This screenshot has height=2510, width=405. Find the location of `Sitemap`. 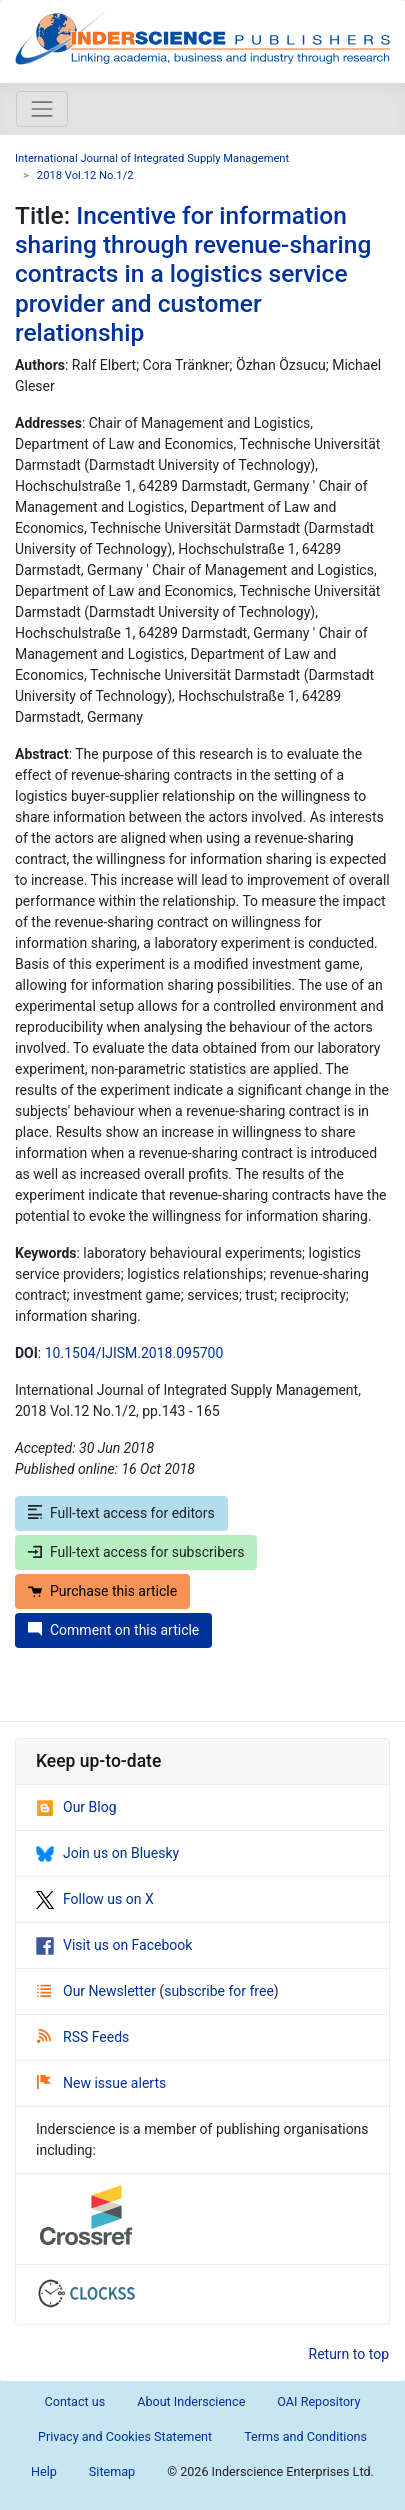

Sitemap is located at coordinates (112, 2471).